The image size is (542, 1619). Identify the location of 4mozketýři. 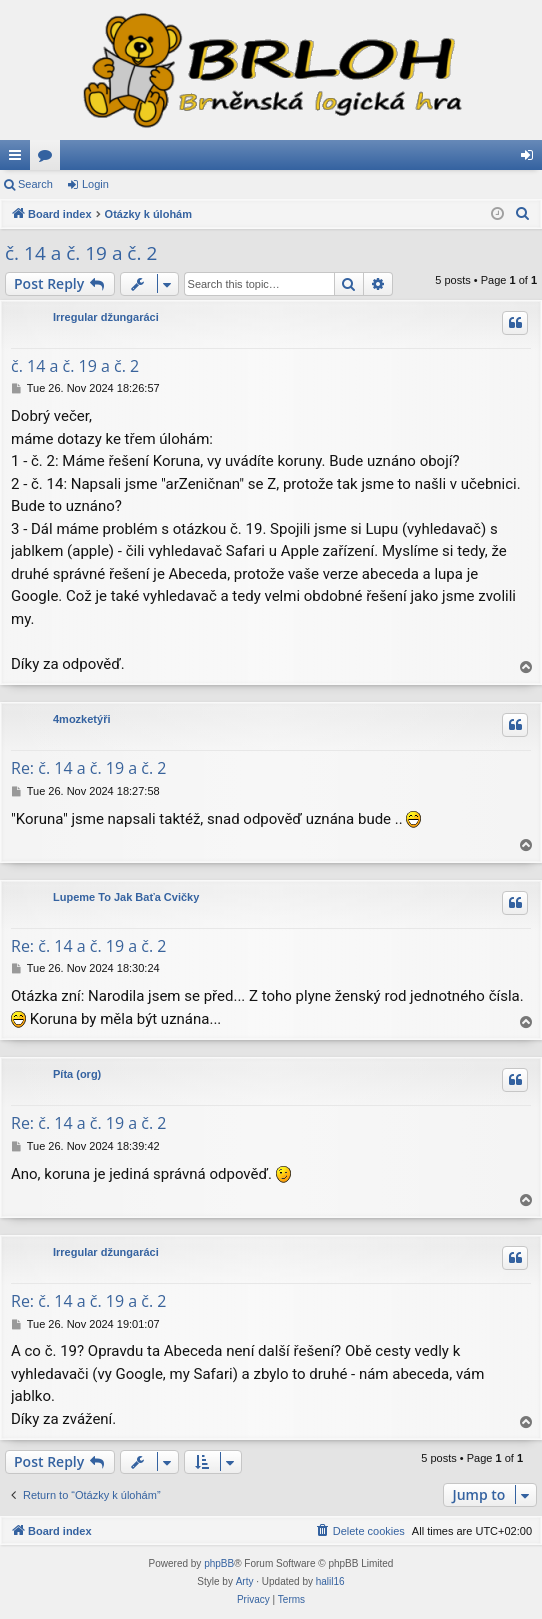
(81, 719).